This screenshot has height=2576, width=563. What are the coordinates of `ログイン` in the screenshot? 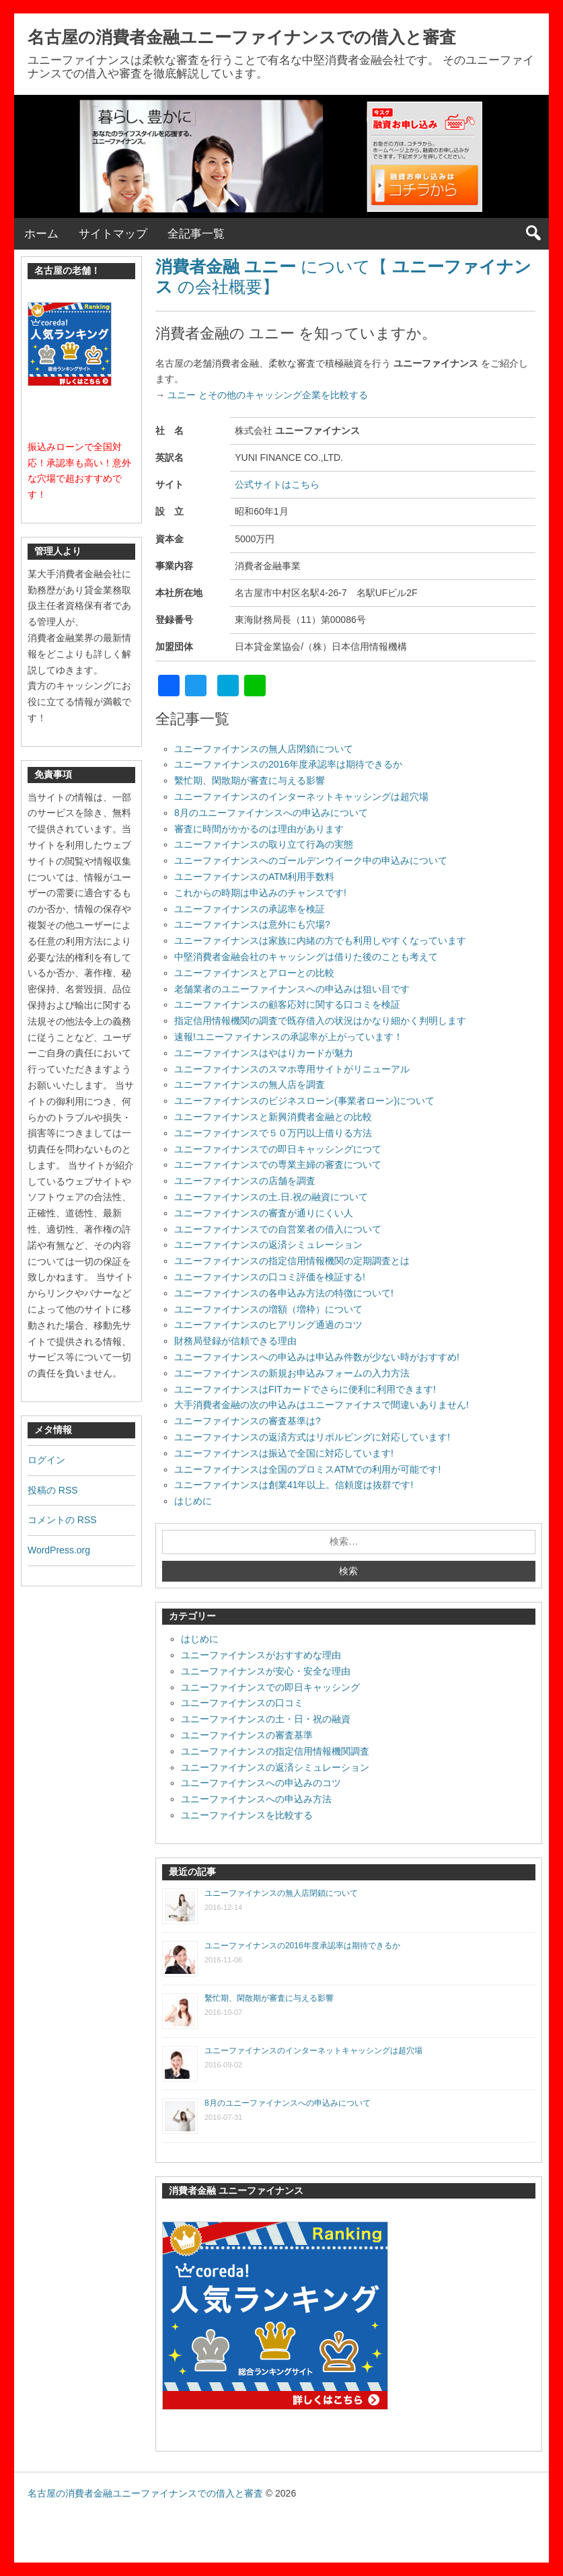 It's located at (46, 1460).